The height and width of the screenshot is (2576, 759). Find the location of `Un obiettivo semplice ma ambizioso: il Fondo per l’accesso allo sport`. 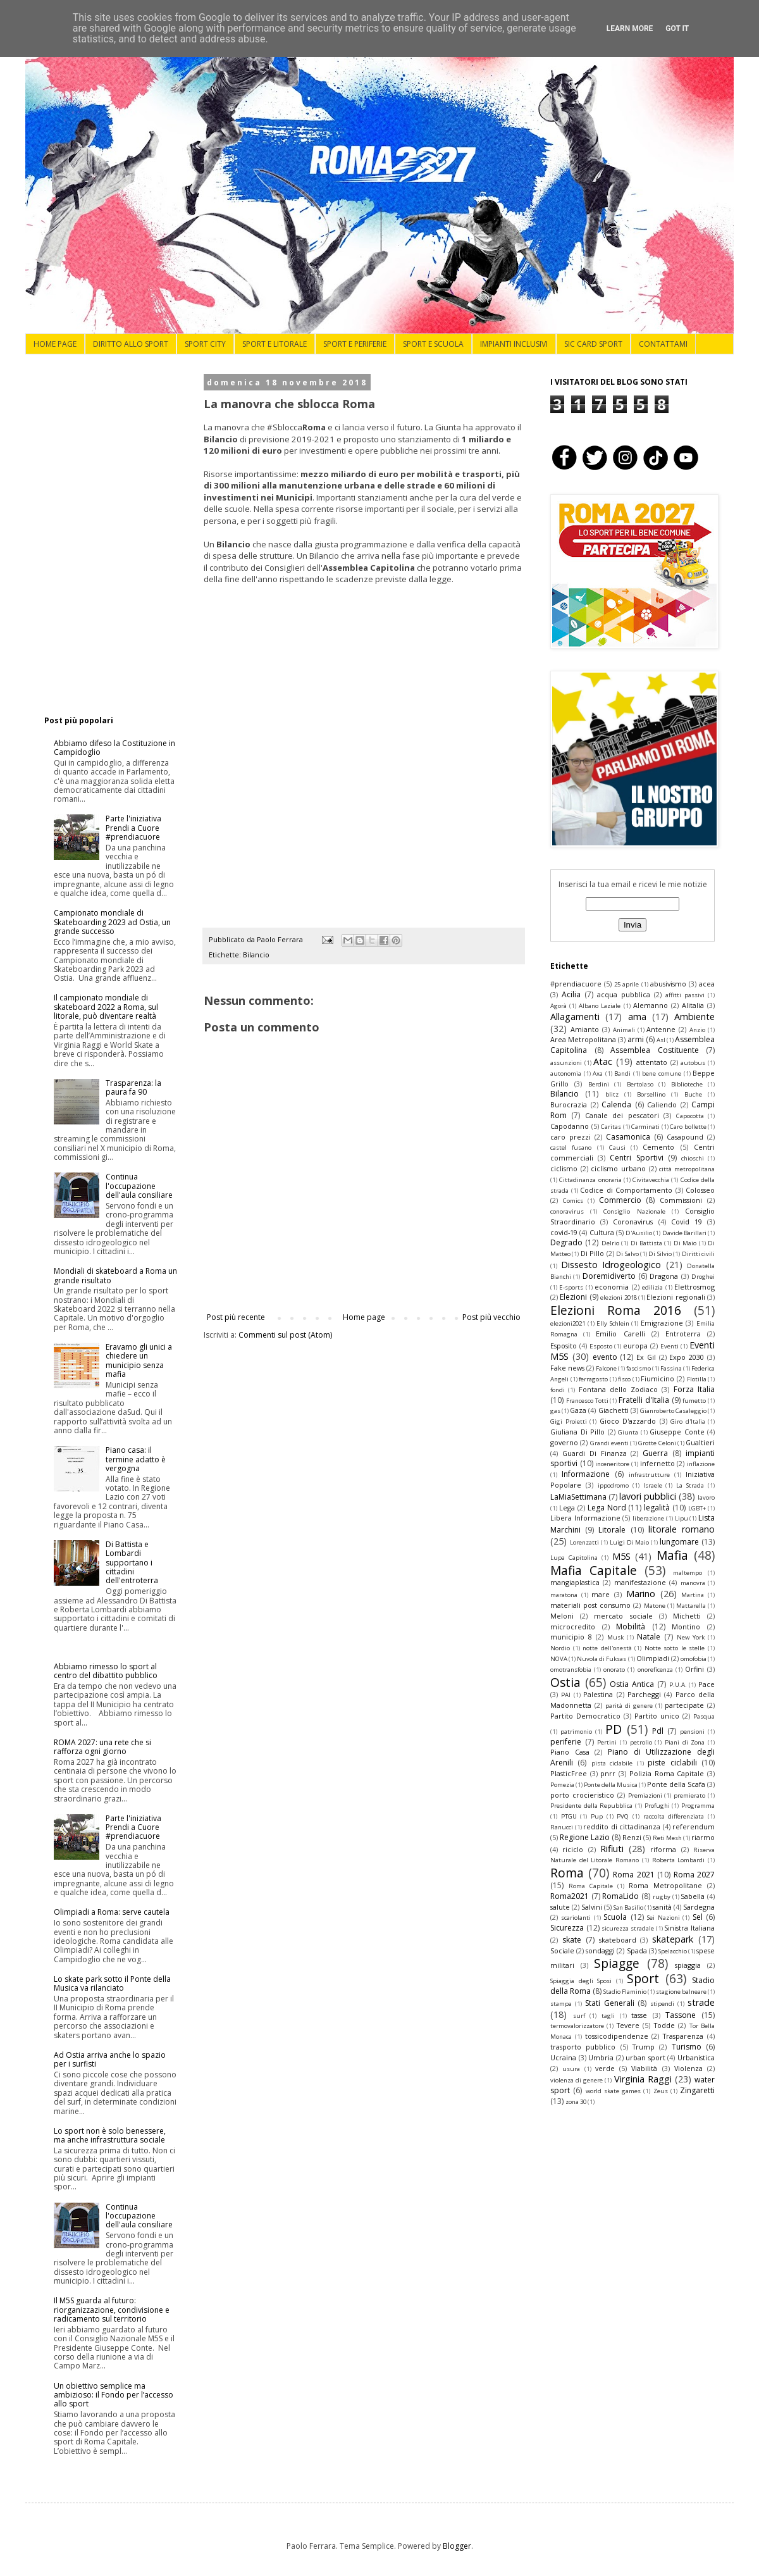

Un obiettivo semplice ma ambizioso: il Fondo per l’accesso allo sport is located at coordinates (113, 2395).